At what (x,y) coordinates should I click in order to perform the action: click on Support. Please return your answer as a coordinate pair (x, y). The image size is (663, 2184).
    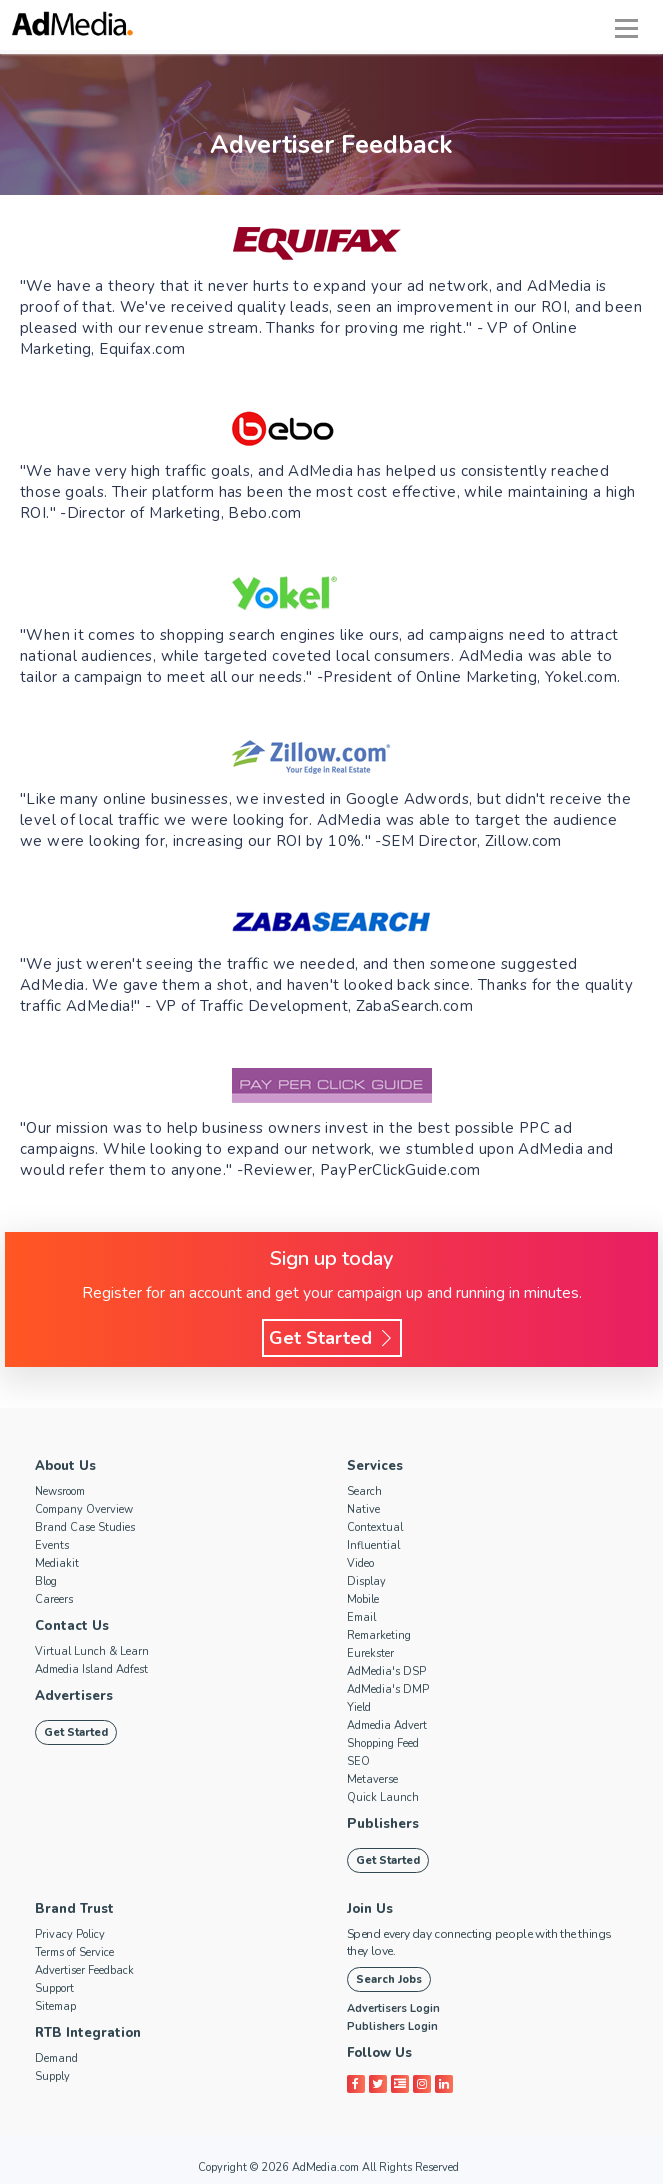
    Looking at the image, I should click on (54, 1988).